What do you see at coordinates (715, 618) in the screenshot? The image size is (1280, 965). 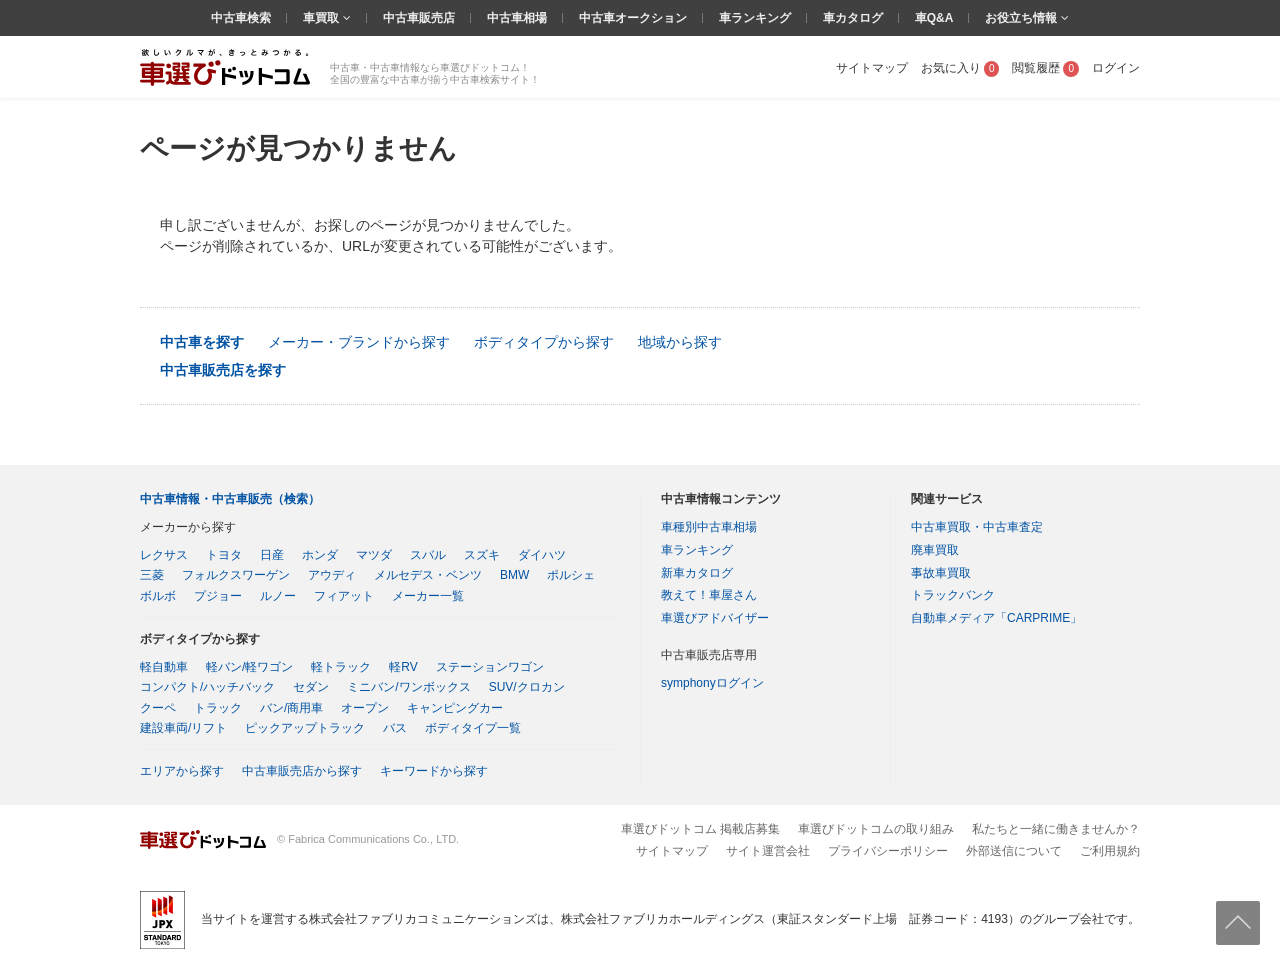 I see `車選びアドバイザー` at bounding box center [715, 618].